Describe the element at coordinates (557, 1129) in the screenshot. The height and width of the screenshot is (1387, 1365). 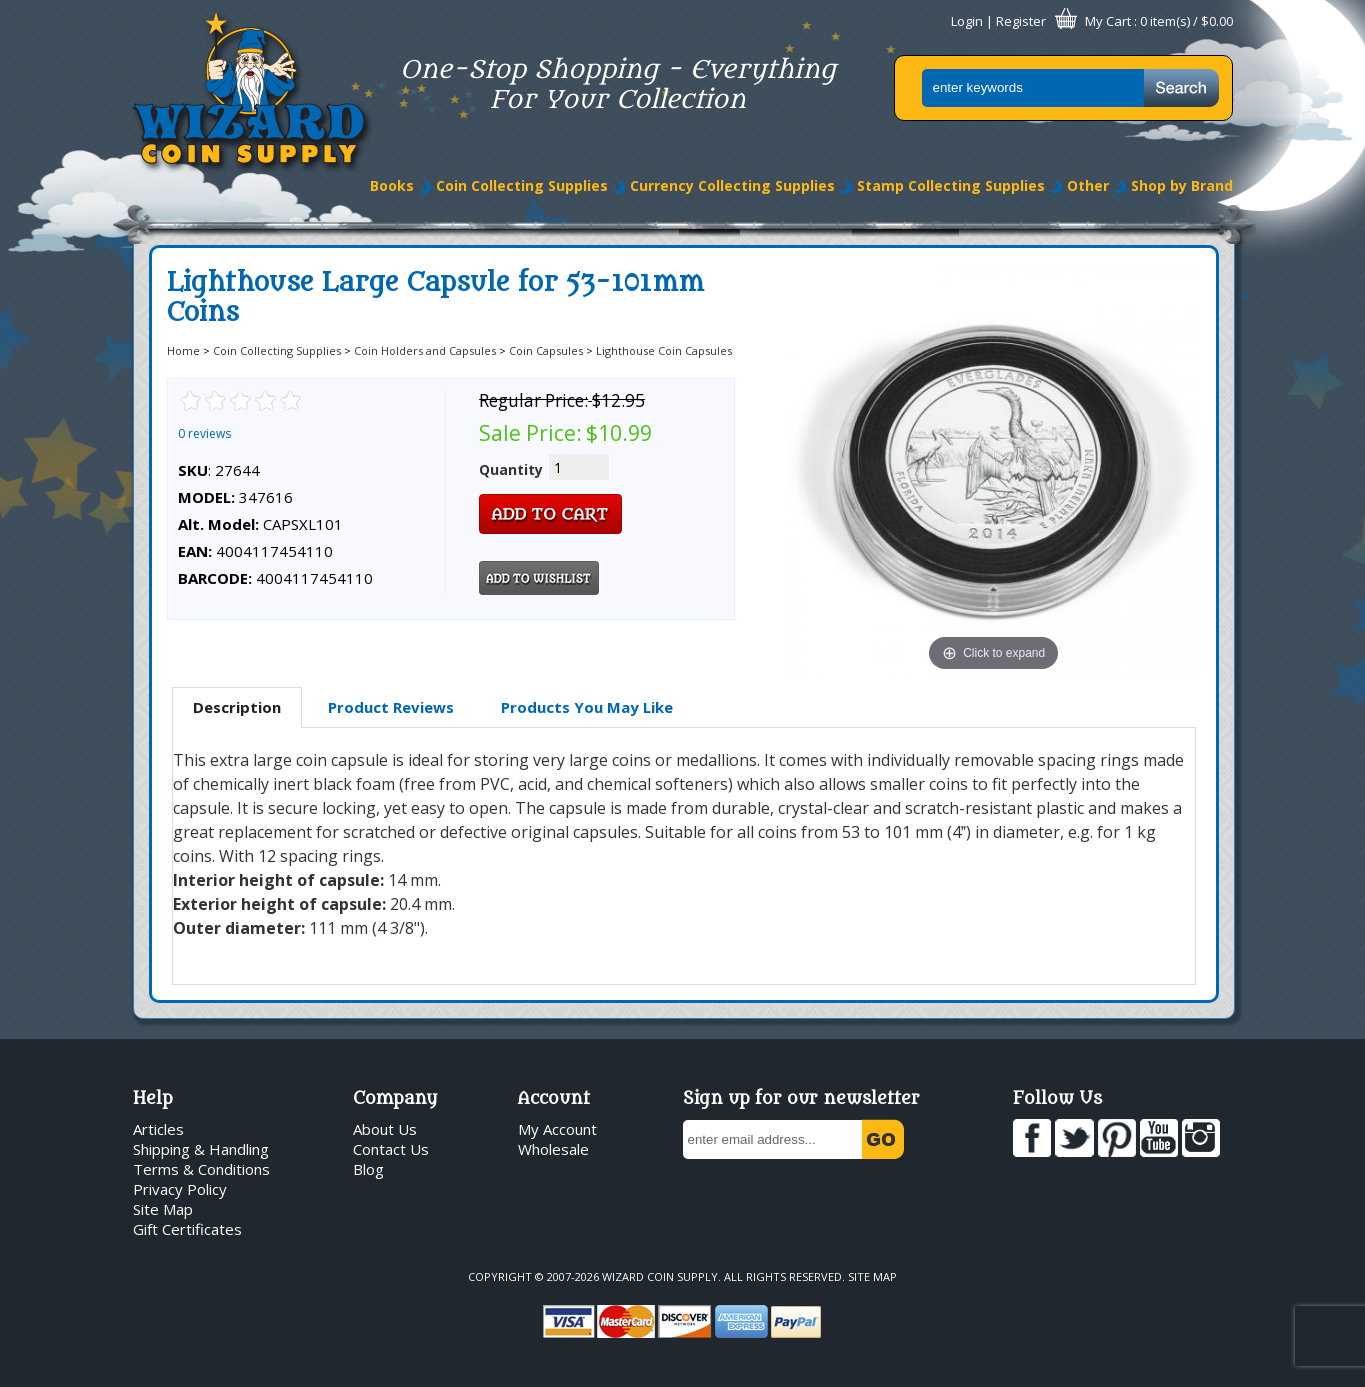
I see `My Account` at that location.